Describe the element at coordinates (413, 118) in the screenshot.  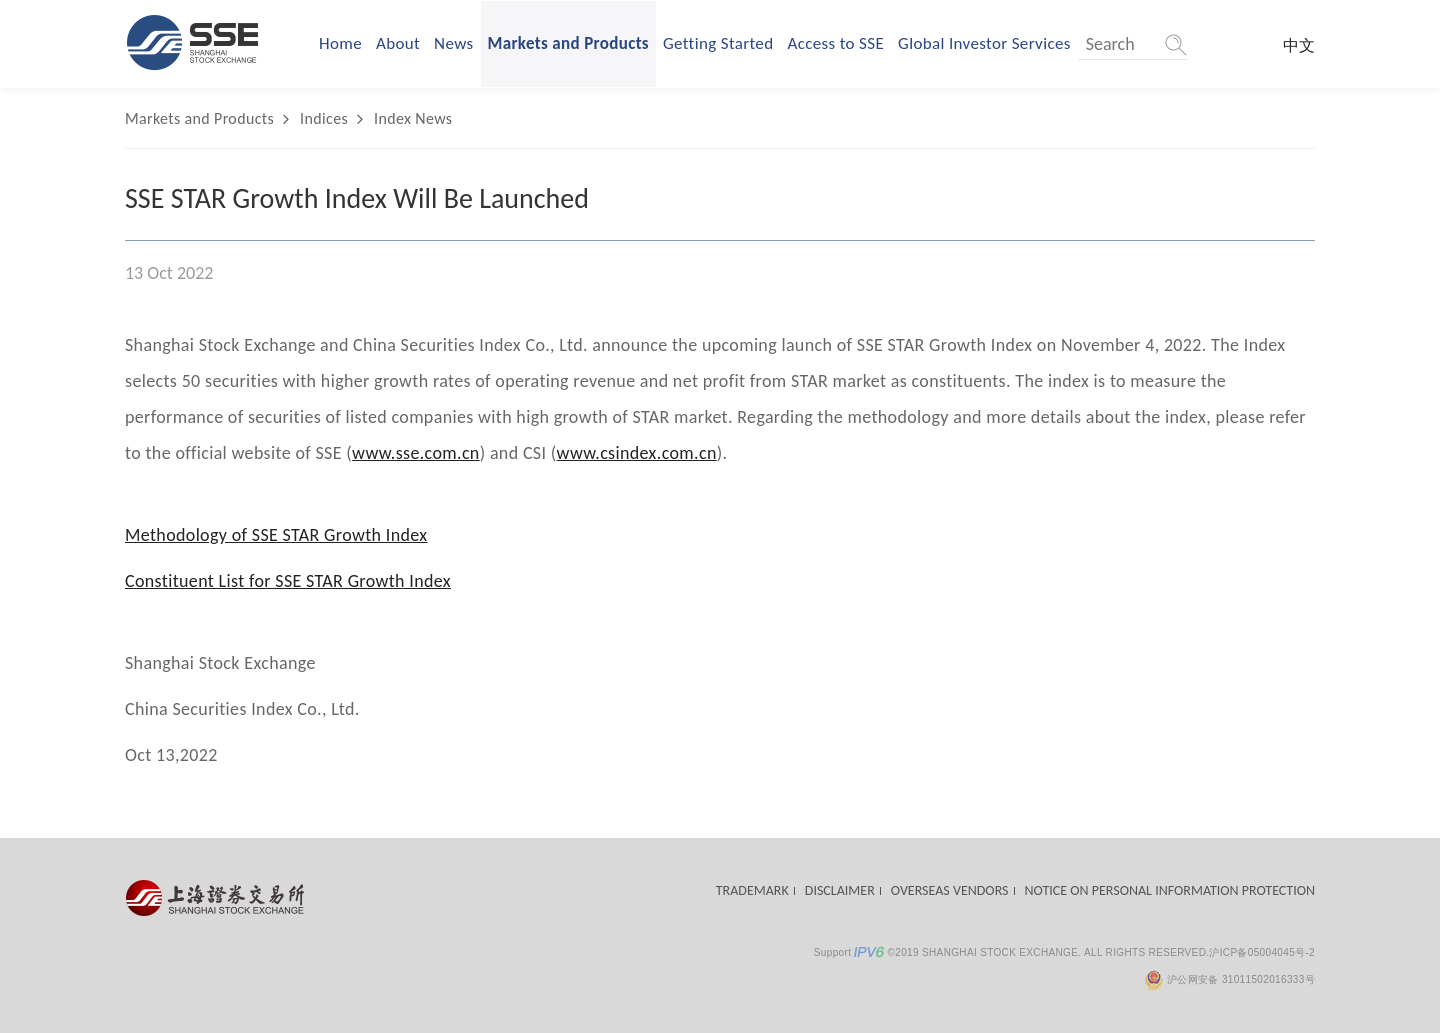
I see `Index News` at that location.